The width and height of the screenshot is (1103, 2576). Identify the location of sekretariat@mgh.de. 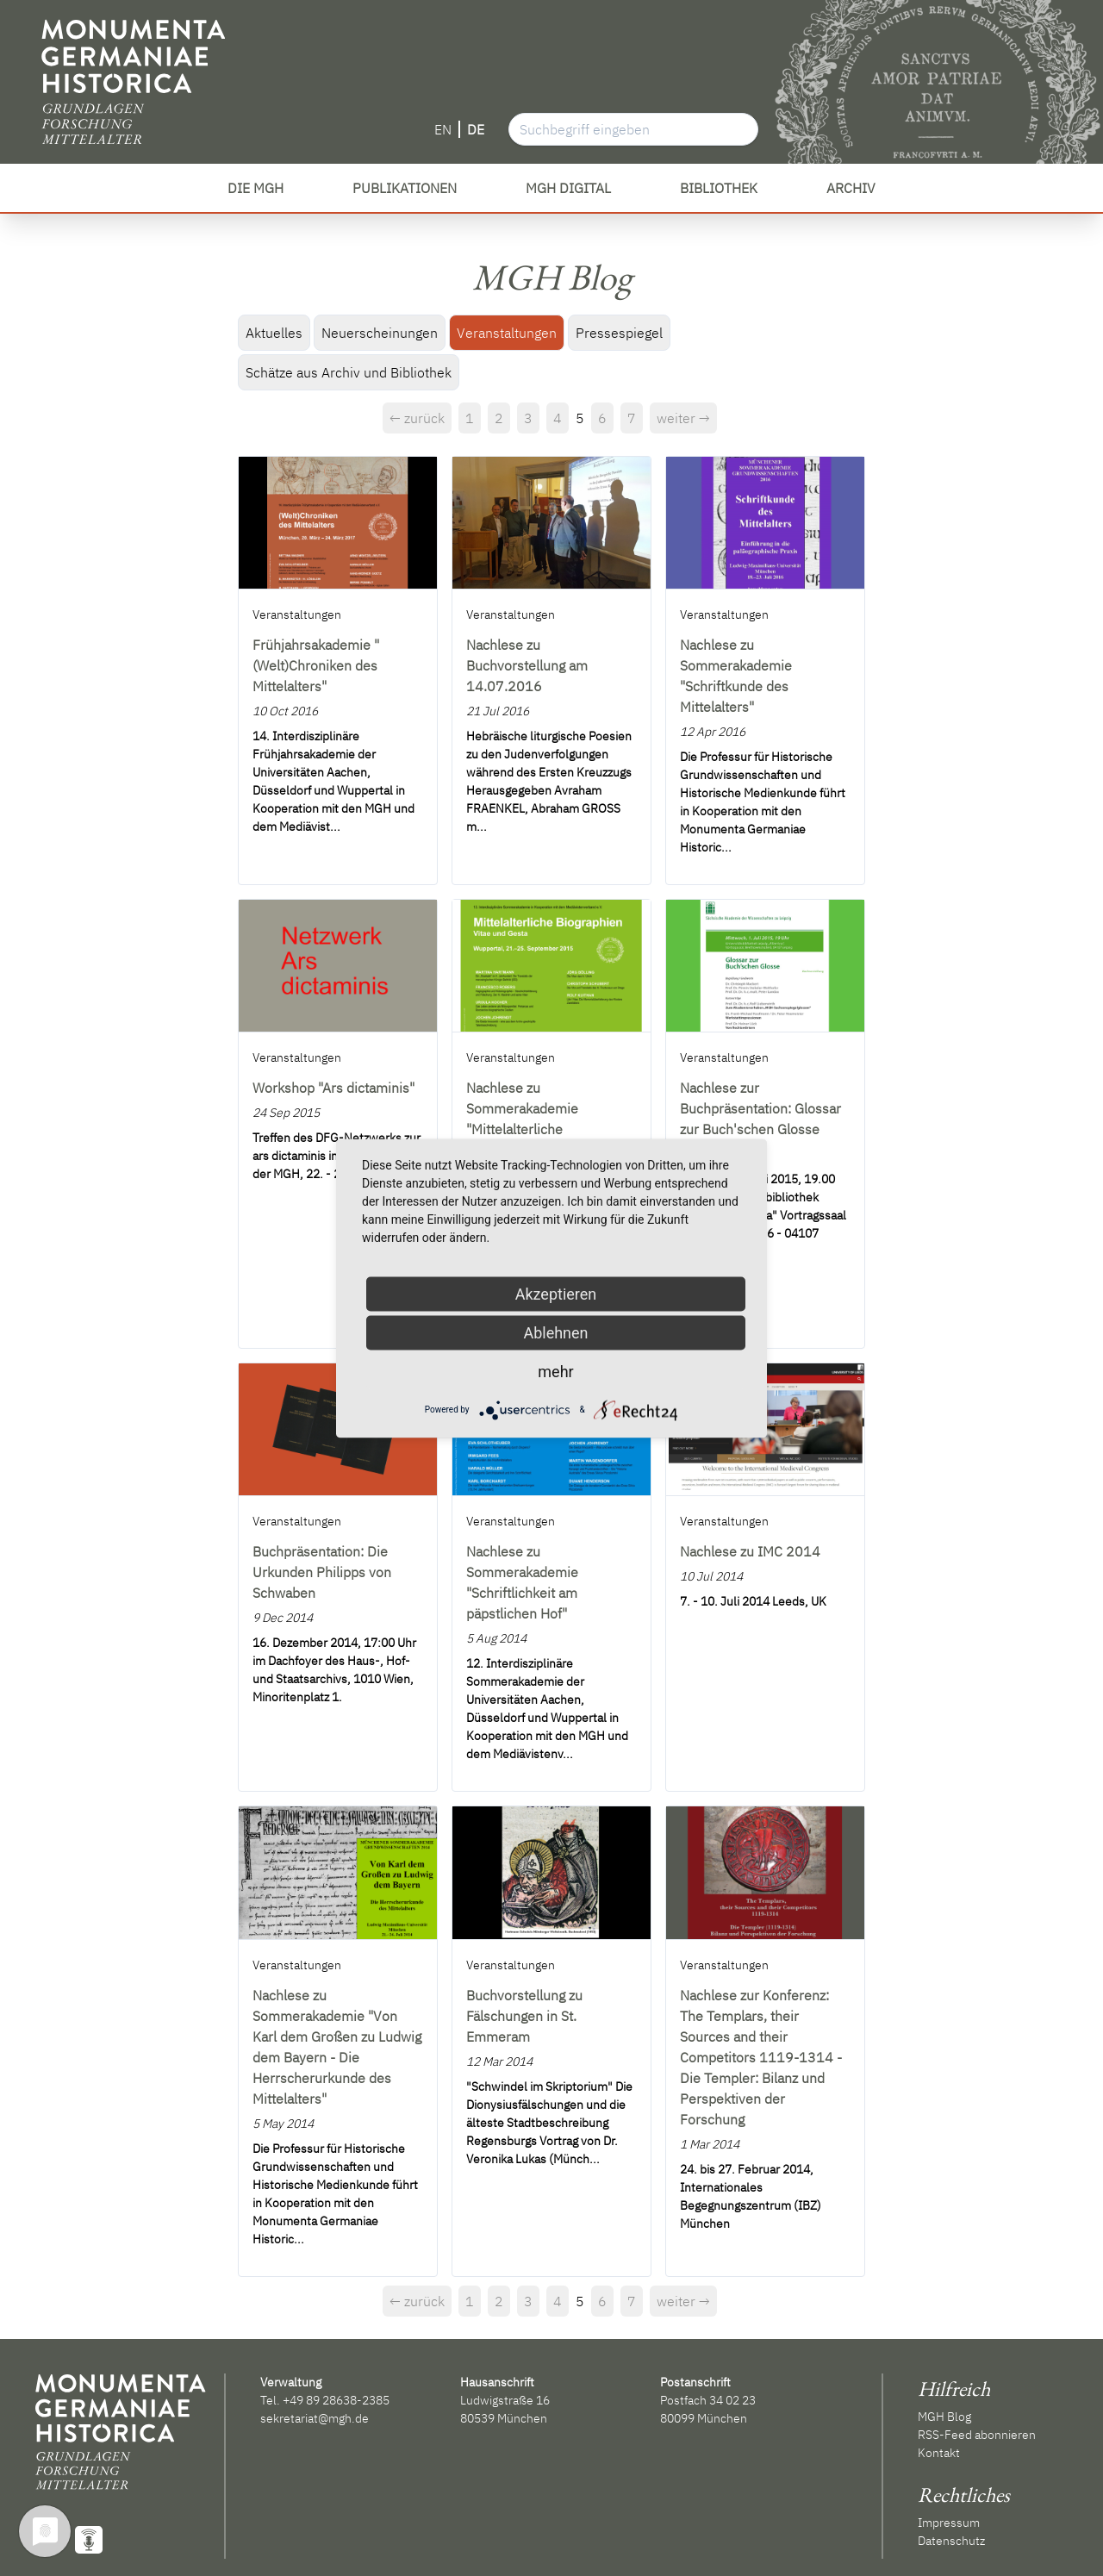
(314, 2418).